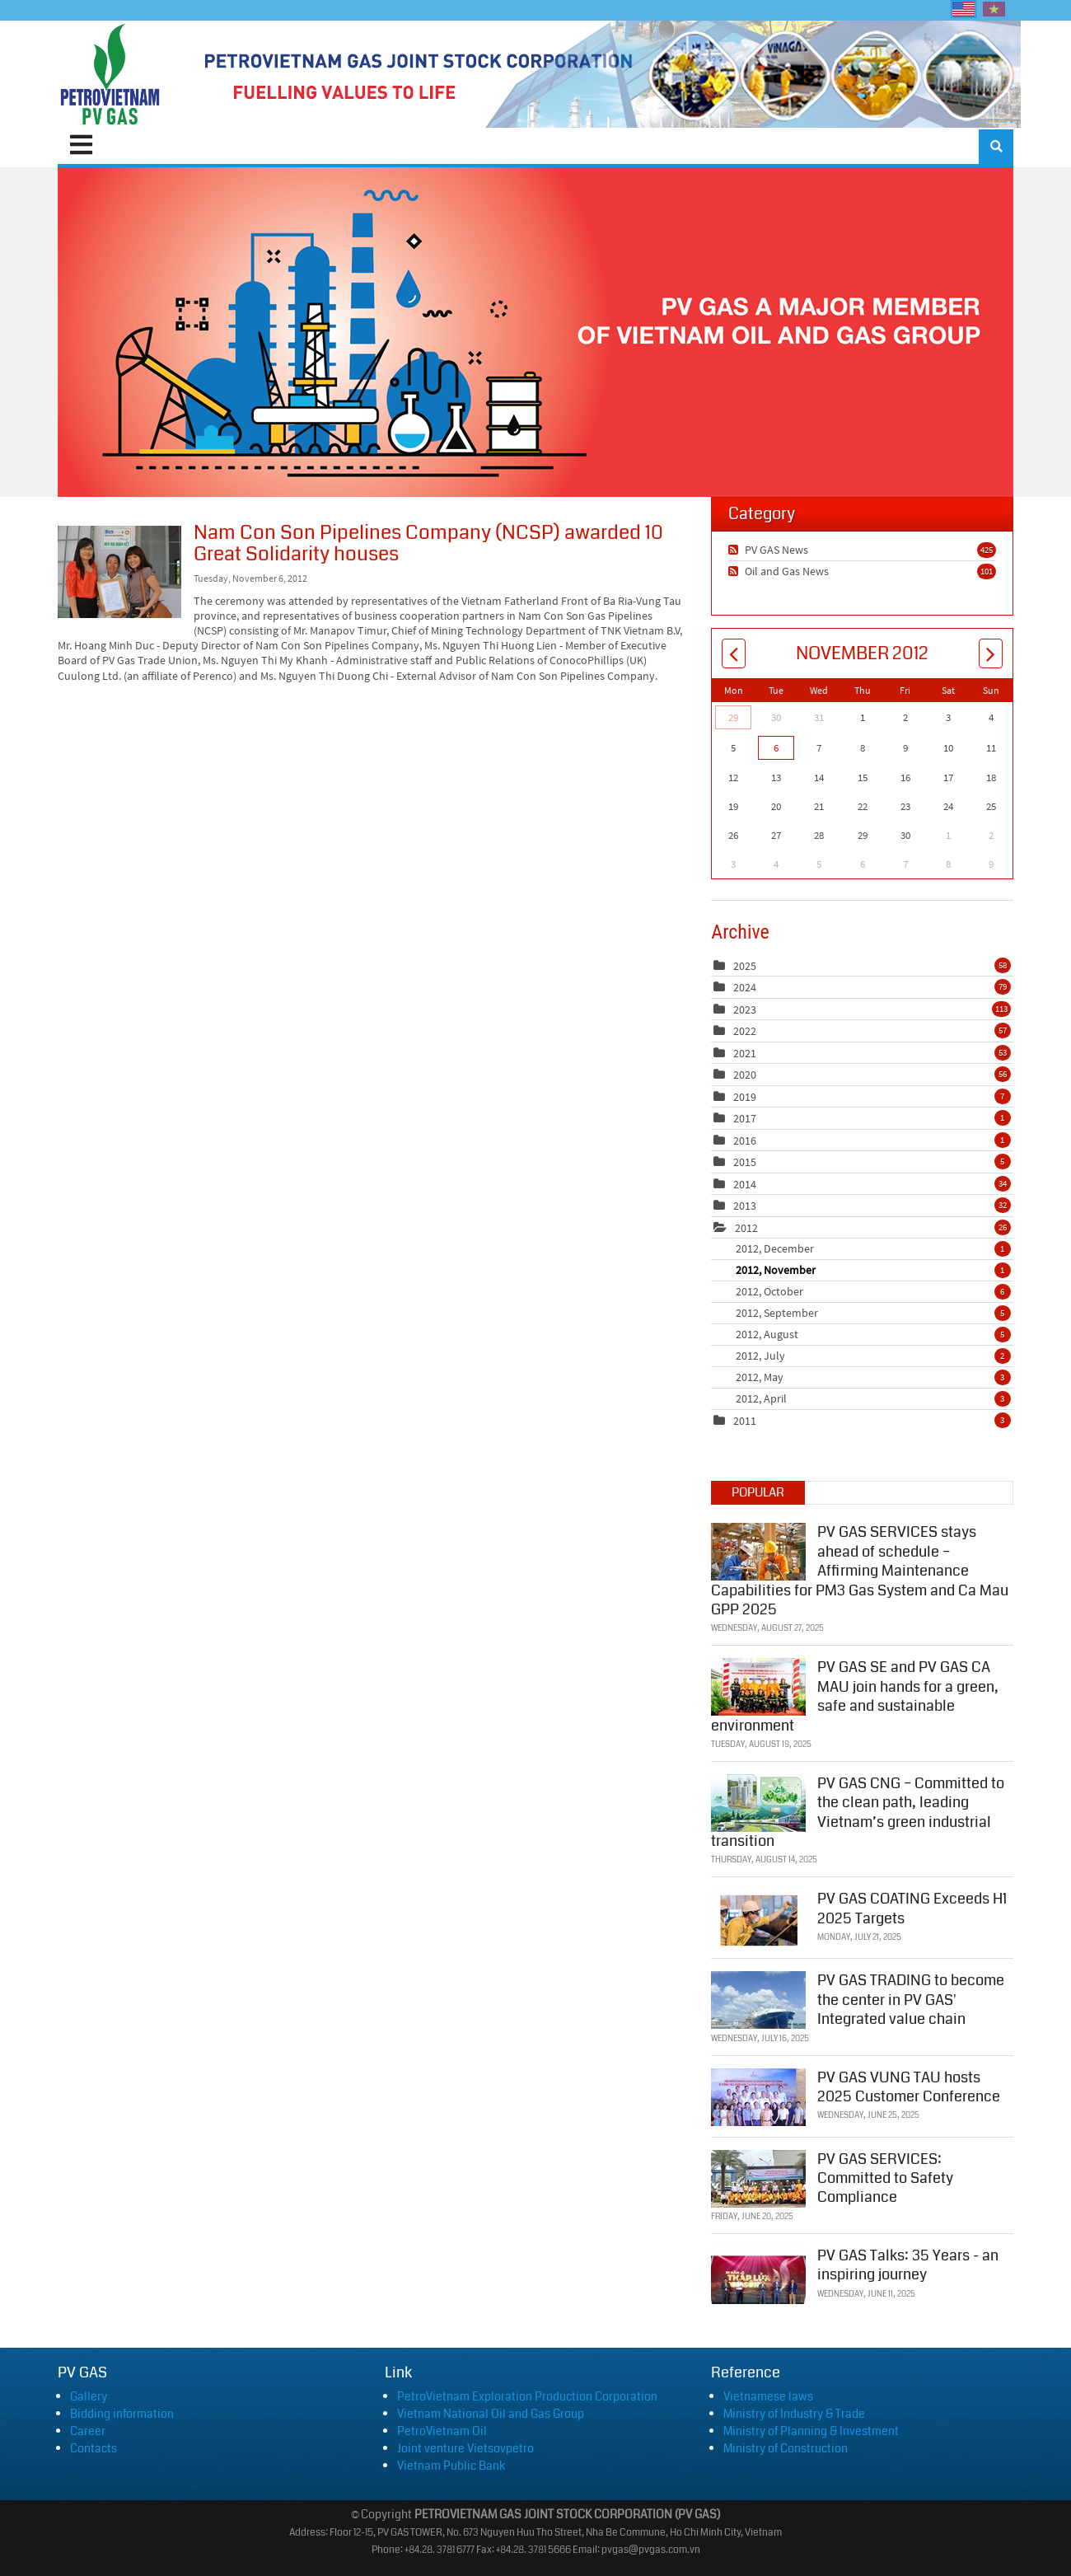 The height and width of the screenshot is (2576, 1071). Describe the element at coordinates (744, 1184) in the screenshot. I see `2014` at that location.